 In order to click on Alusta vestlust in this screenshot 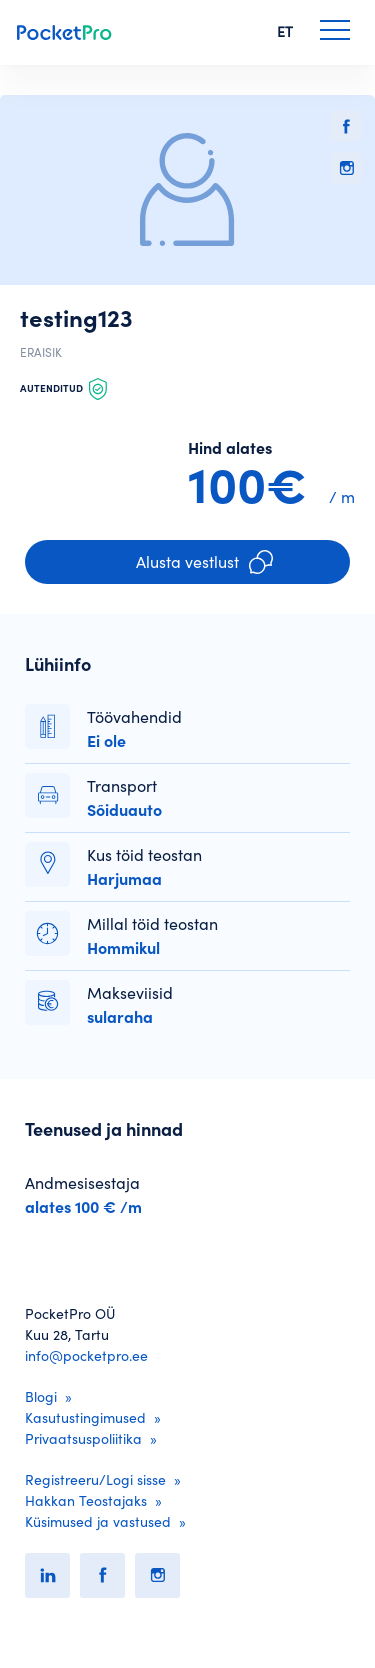, I will do `click(204, 562)`.